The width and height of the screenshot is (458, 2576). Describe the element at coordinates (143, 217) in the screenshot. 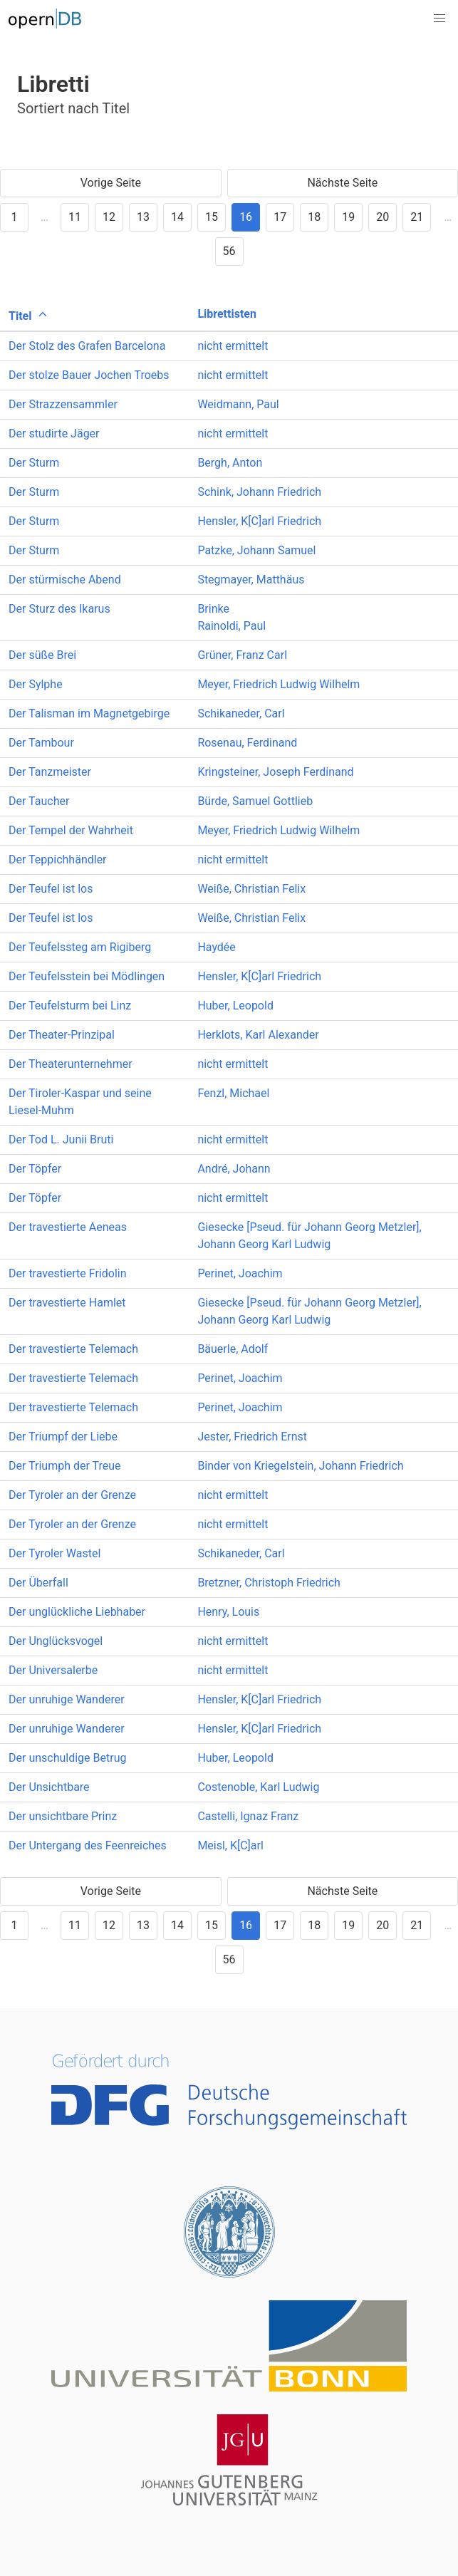

I see `13 [Goto page 13]` at that location.